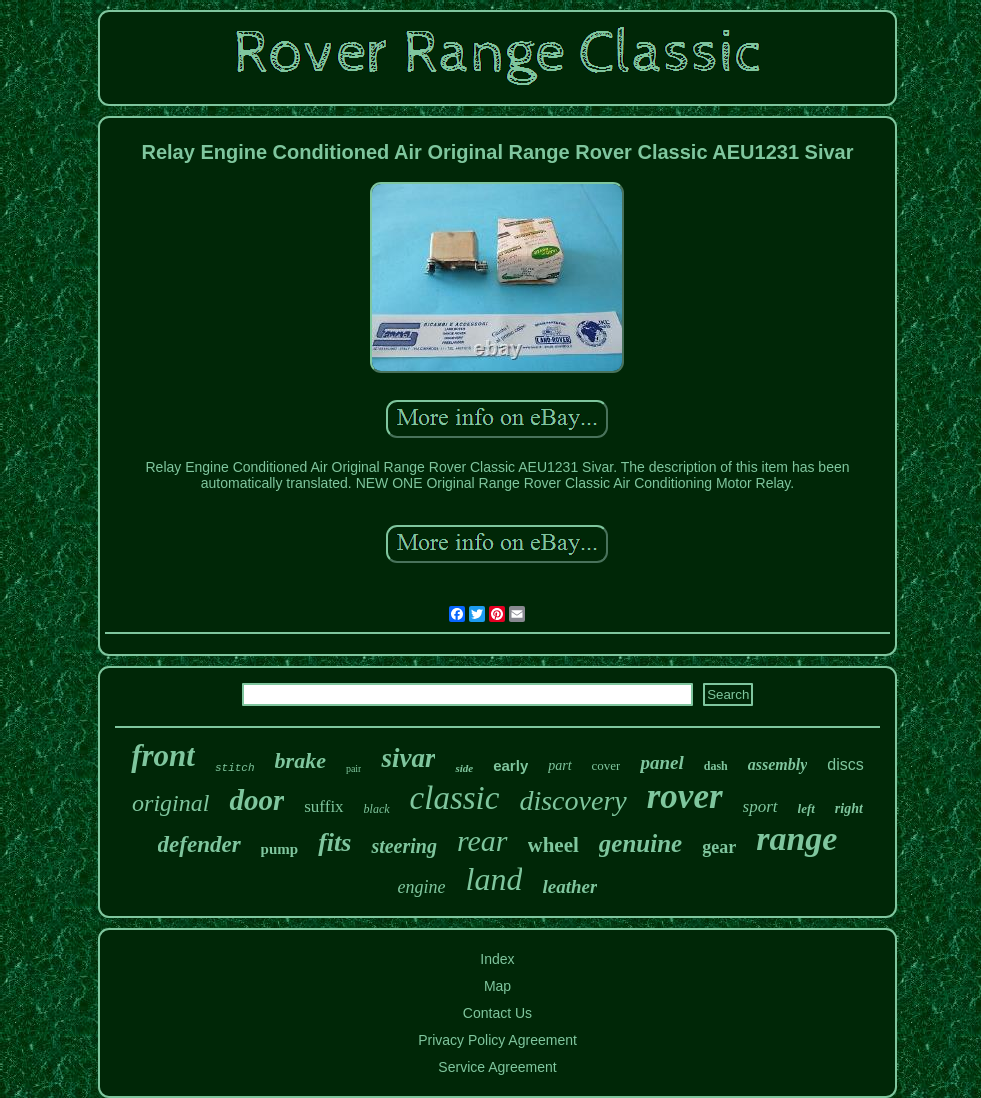 The width and height of the screenshot is (981, 1098). What do you see at coordinates (300, 760) in the screenshot?
I see `brake` at bounding box center [300, 760].